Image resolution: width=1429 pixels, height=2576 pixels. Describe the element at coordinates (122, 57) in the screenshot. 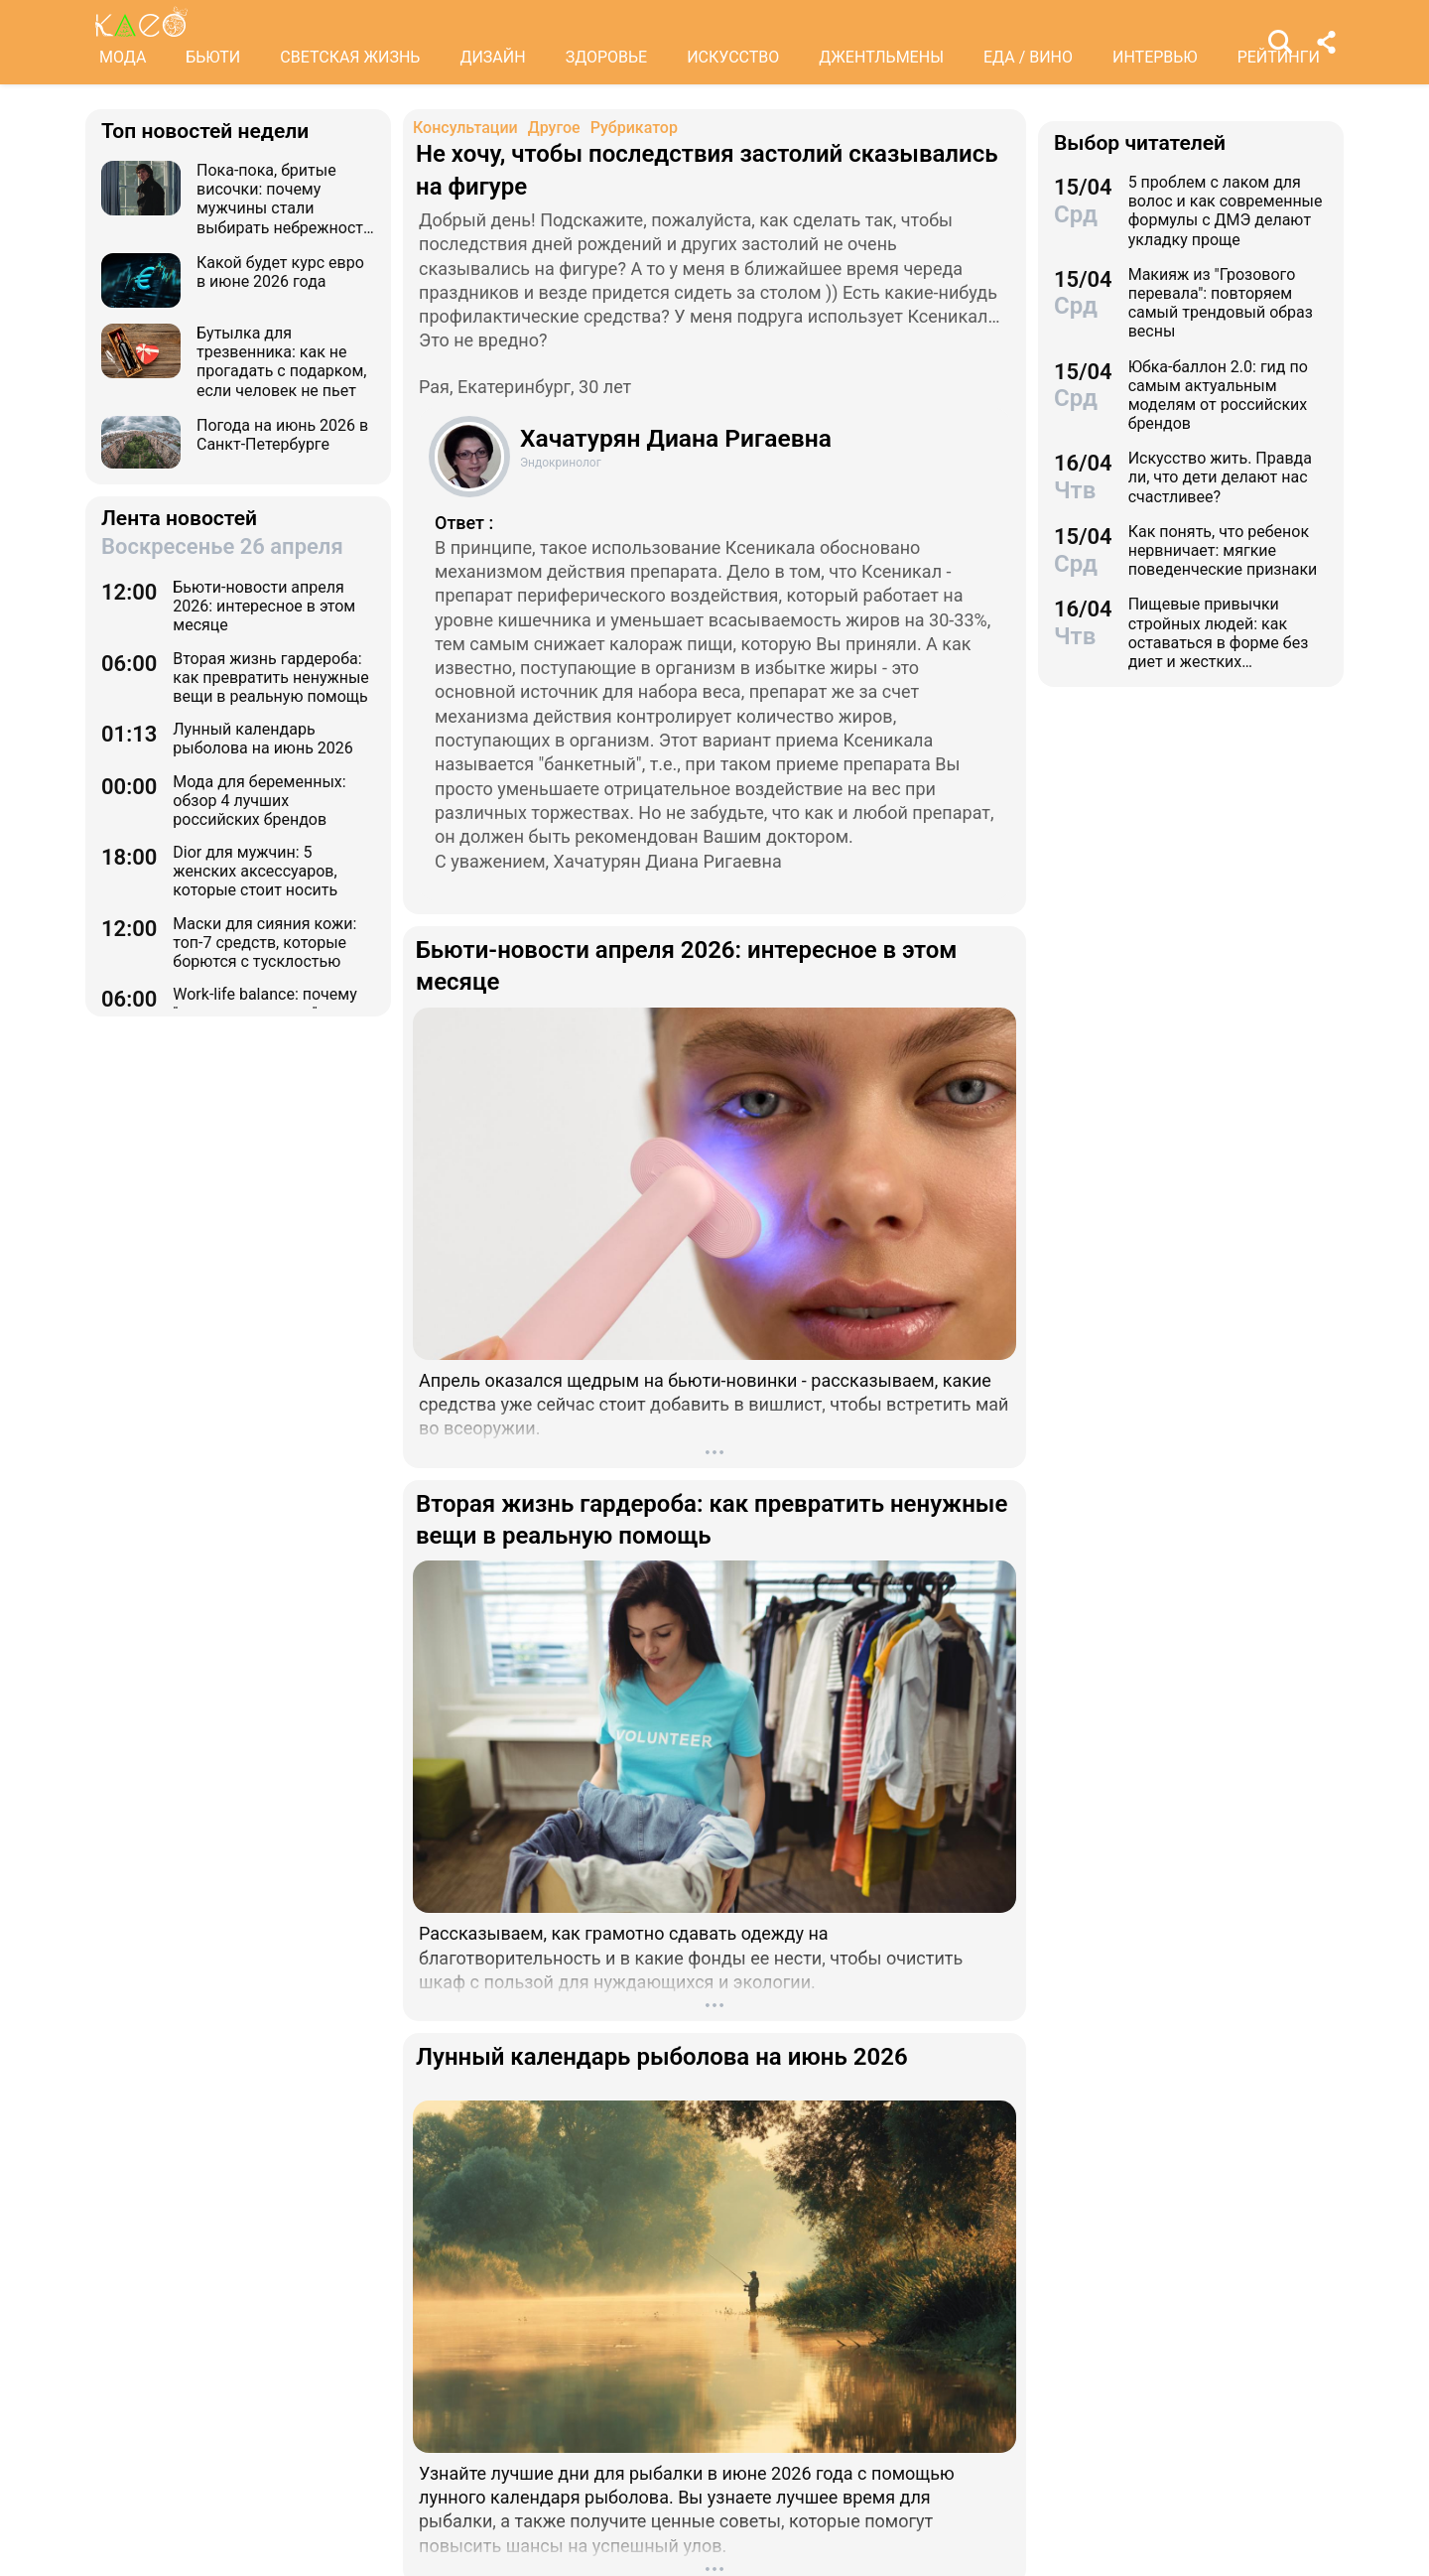

I see `МОДА` at that location.